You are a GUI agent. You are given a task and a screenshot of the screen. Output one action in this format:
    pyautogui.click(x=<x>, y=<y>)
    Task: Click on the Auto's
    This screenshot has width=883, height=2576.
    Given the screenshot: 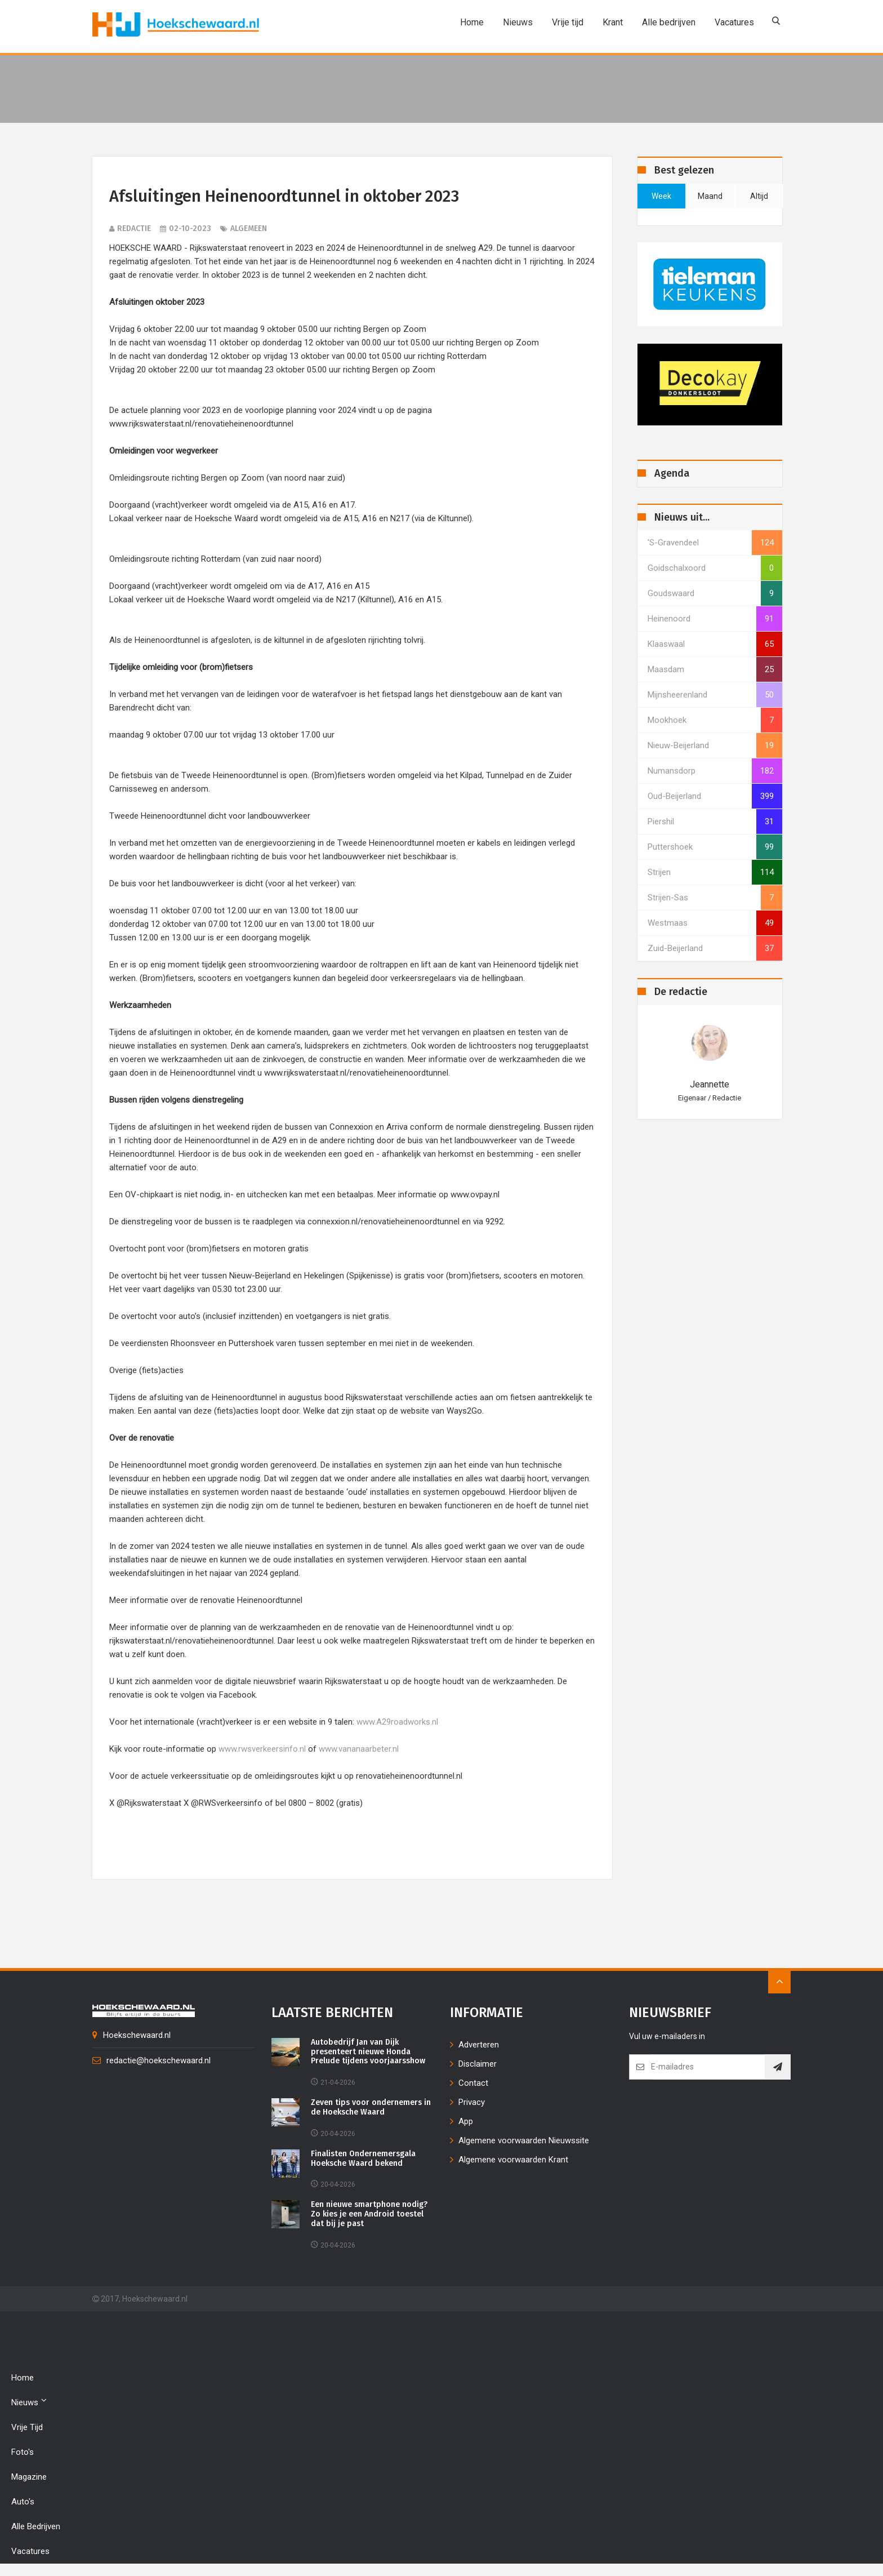 What is the action you would take?
    pyautogui.click(x=22, y=2503)
    